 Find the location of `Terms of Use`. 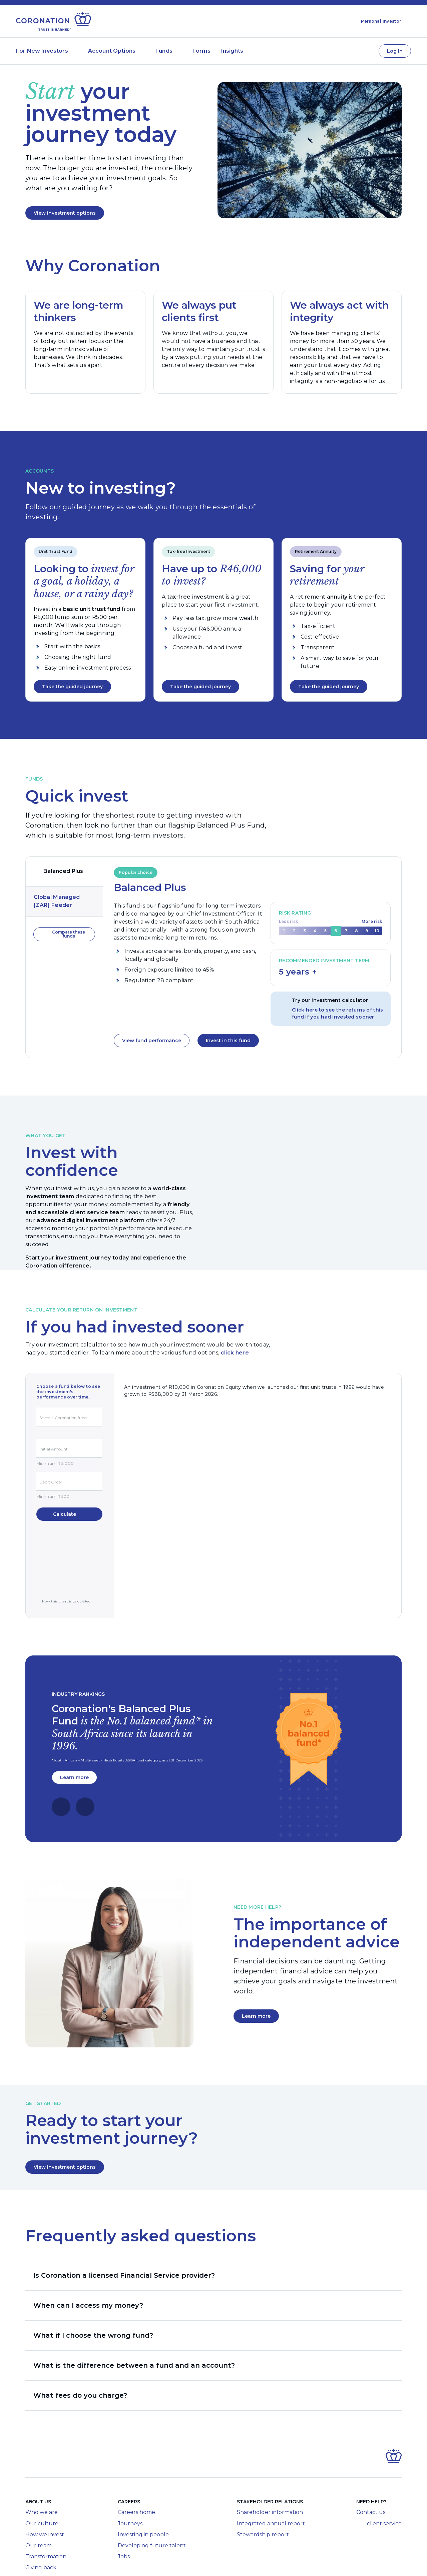

Terms of Use is located at coordinates (199, 2562).